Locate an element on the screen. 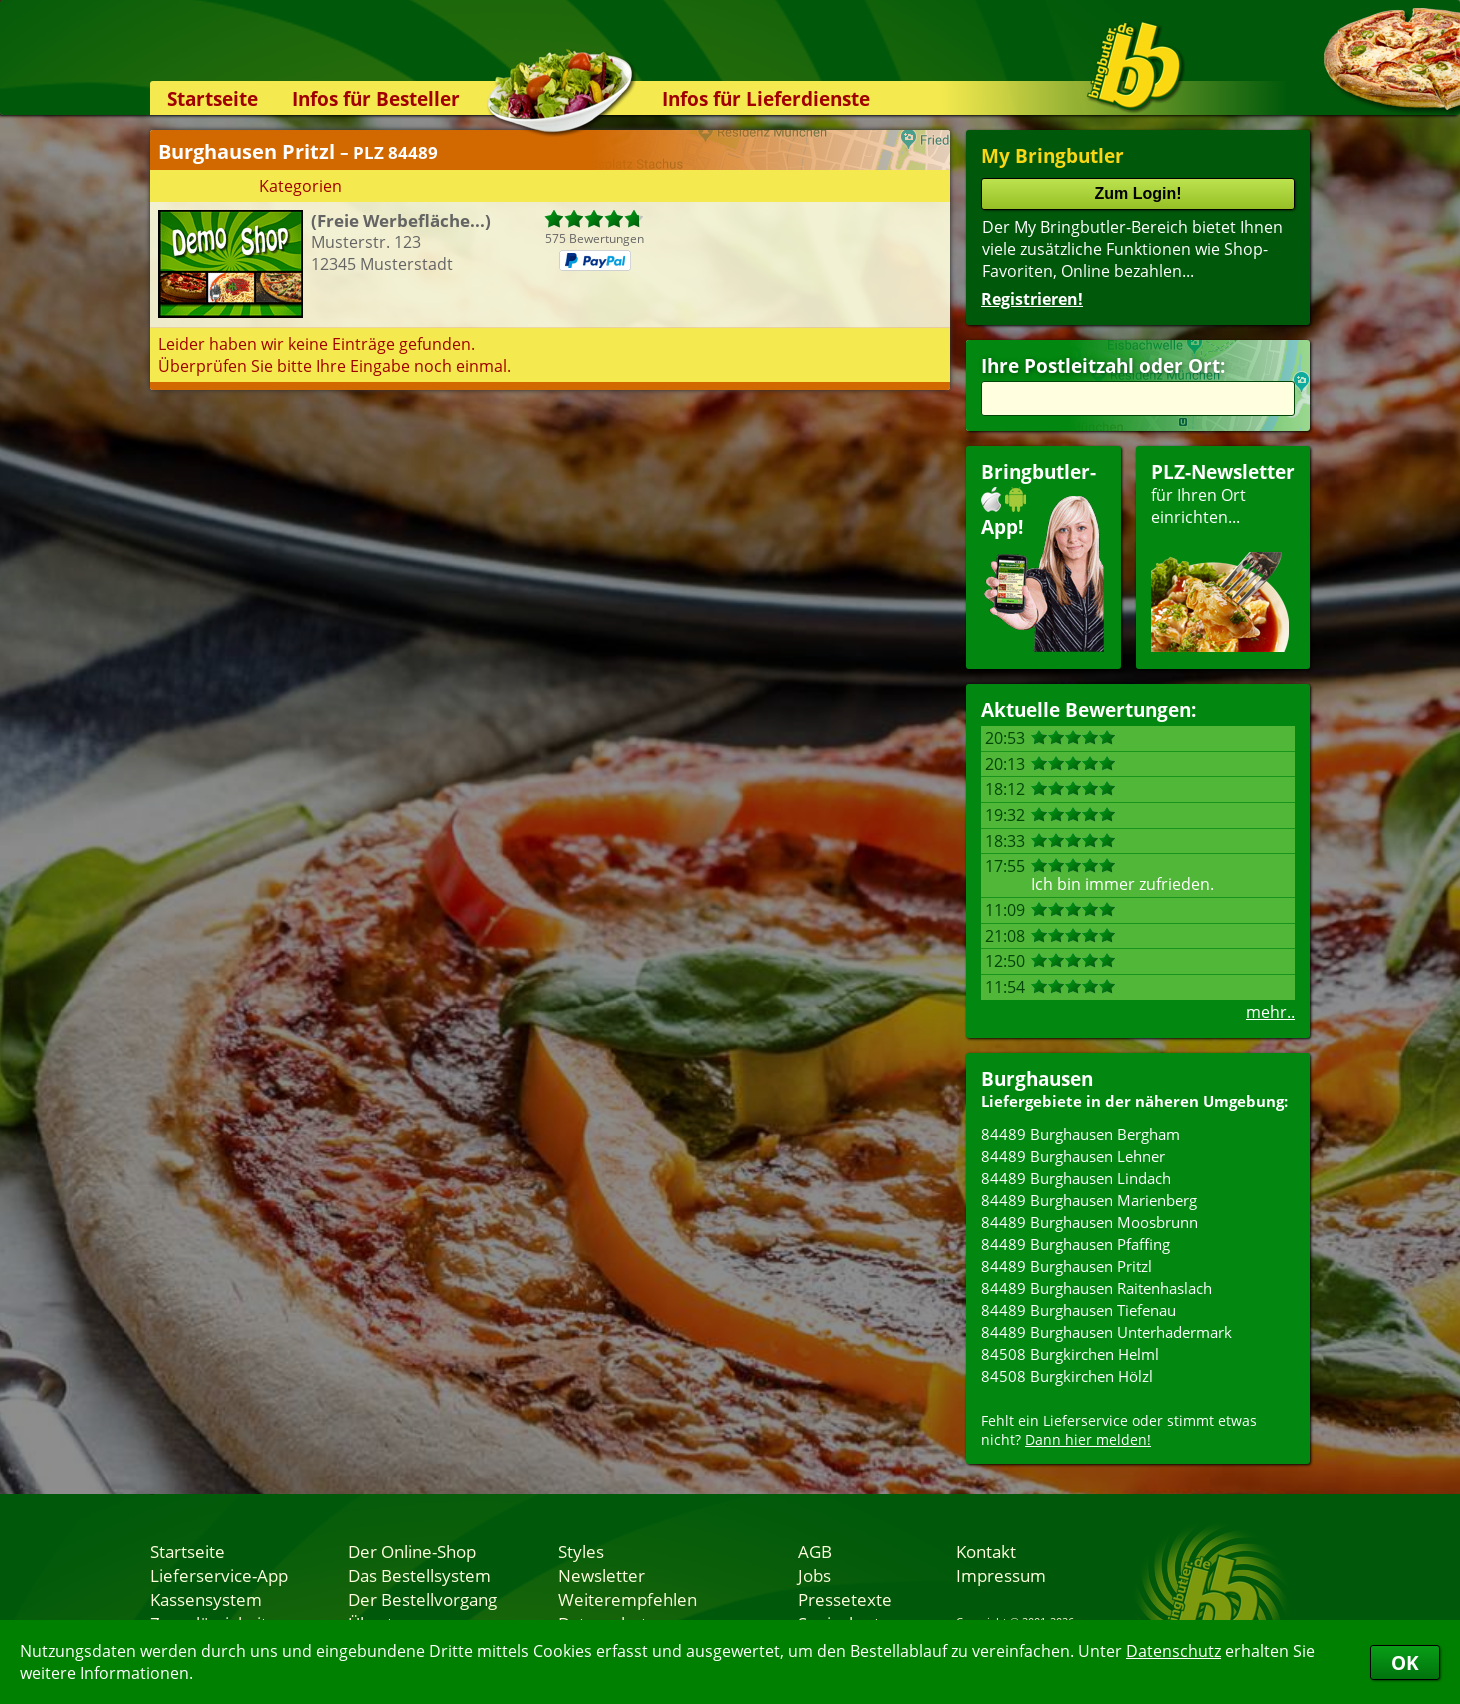 Image resolution: width=1460 pixels, height=1704 pixels. Styles is located at coordinates (581, 1551).